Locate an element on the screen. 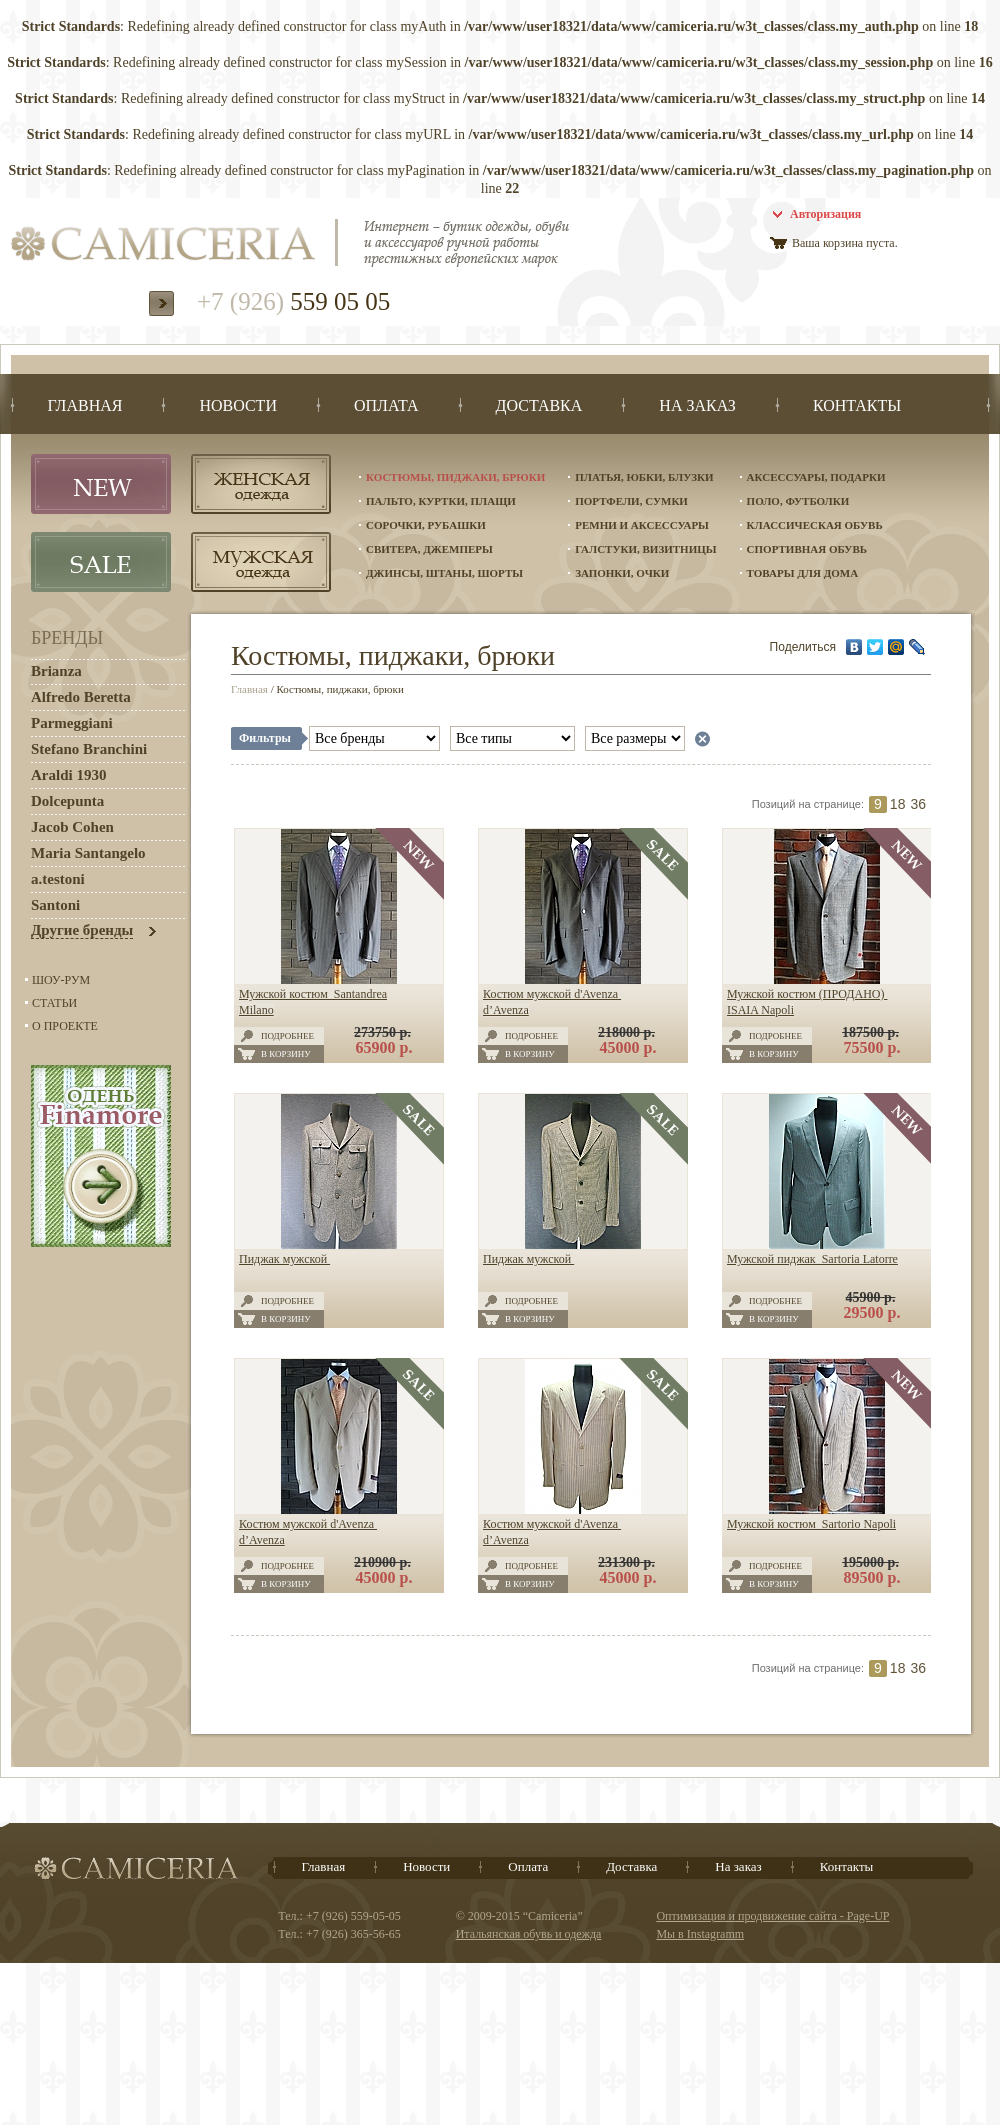  Аксессуары, подарки is located at coordinates (816, 477).